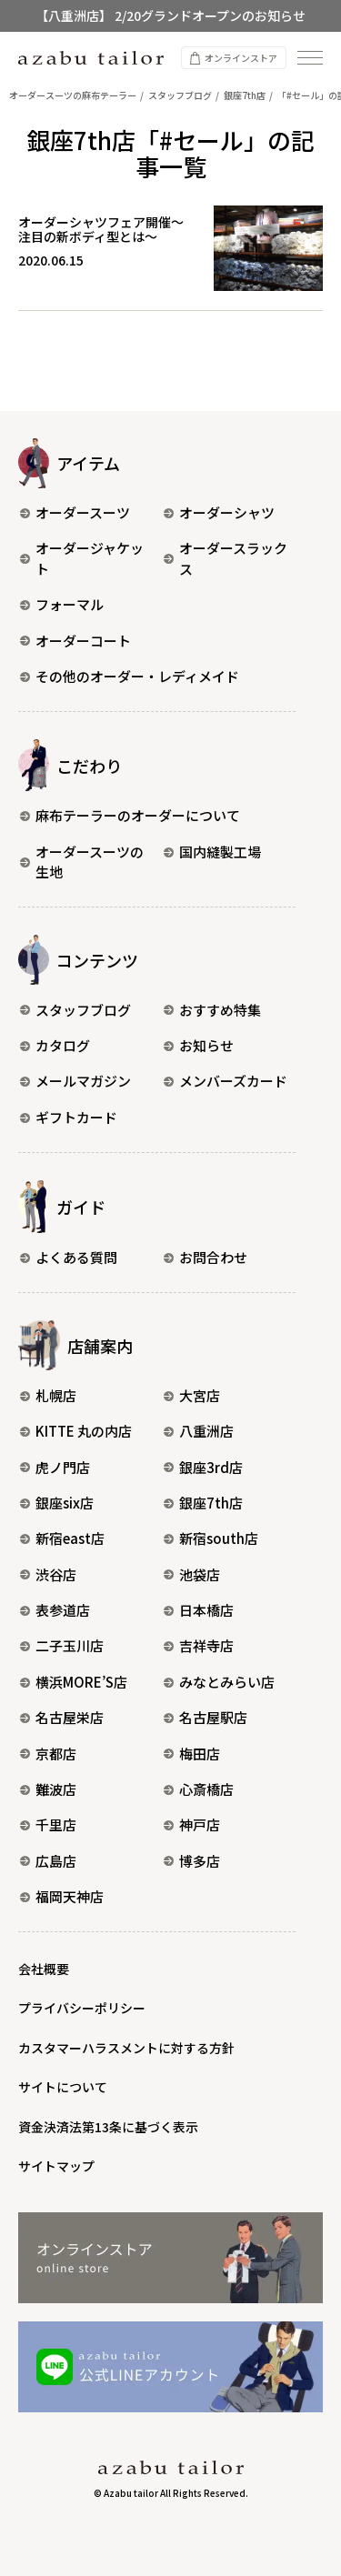 Image resolution: width=341 pixels, height=2576 pixels. Describe the element at coordinates (205, 1257) in the screenshot. I see `お問合わせ` at that location.